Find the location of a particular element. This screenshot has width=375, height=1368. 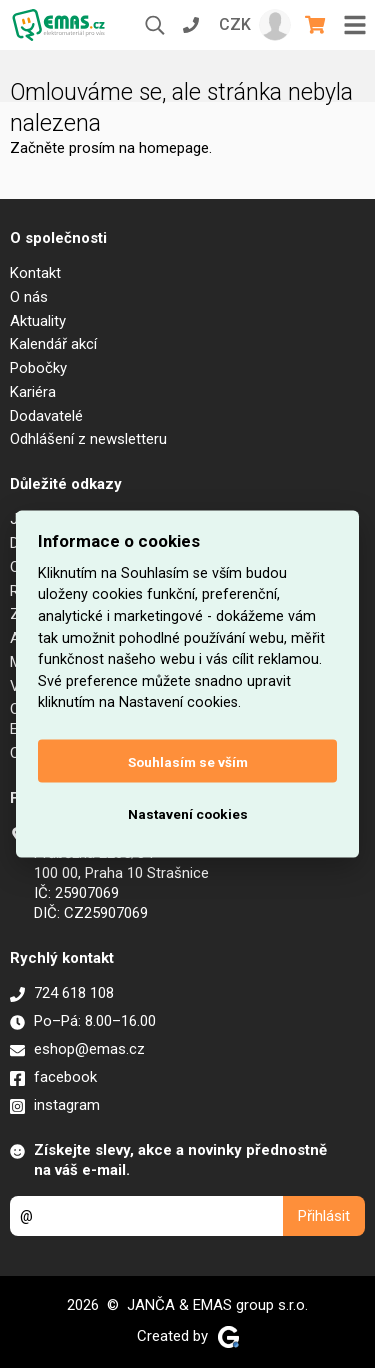

Pobočky is located at coordinates (38, 368).